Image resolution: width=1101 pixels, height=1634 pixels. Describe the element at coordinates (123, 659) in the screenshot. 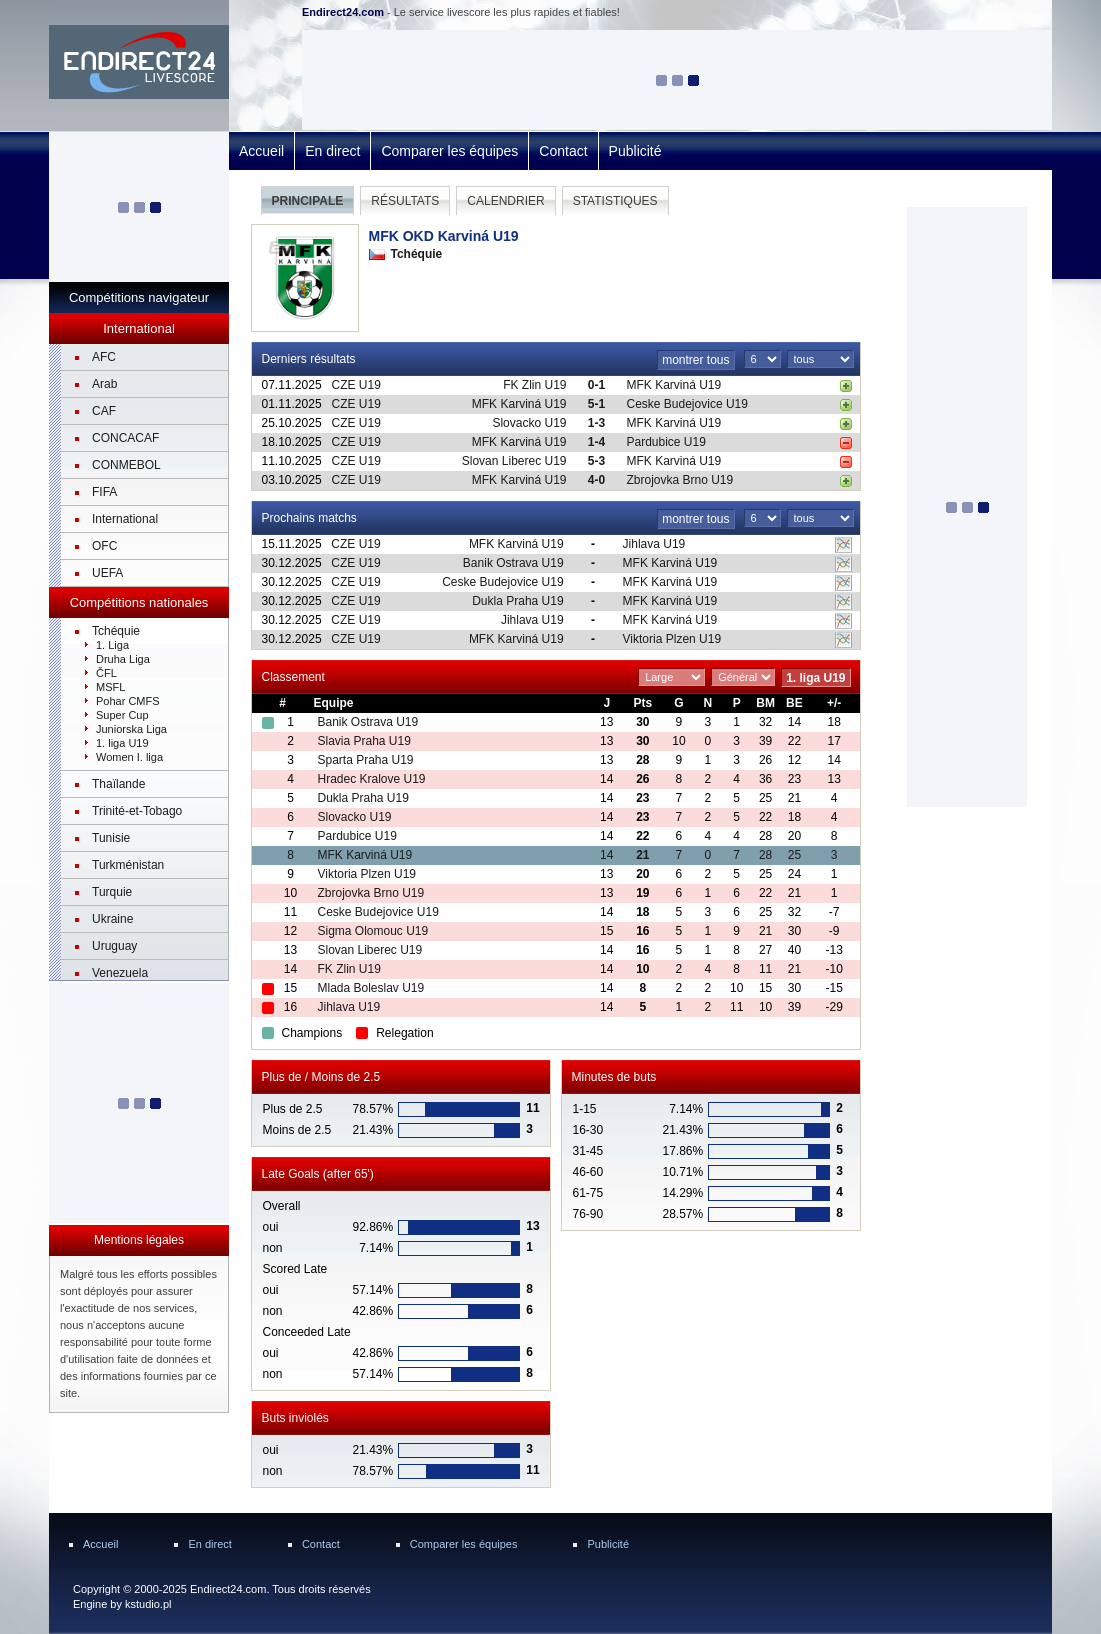

I see `Druha Liga` at that location.